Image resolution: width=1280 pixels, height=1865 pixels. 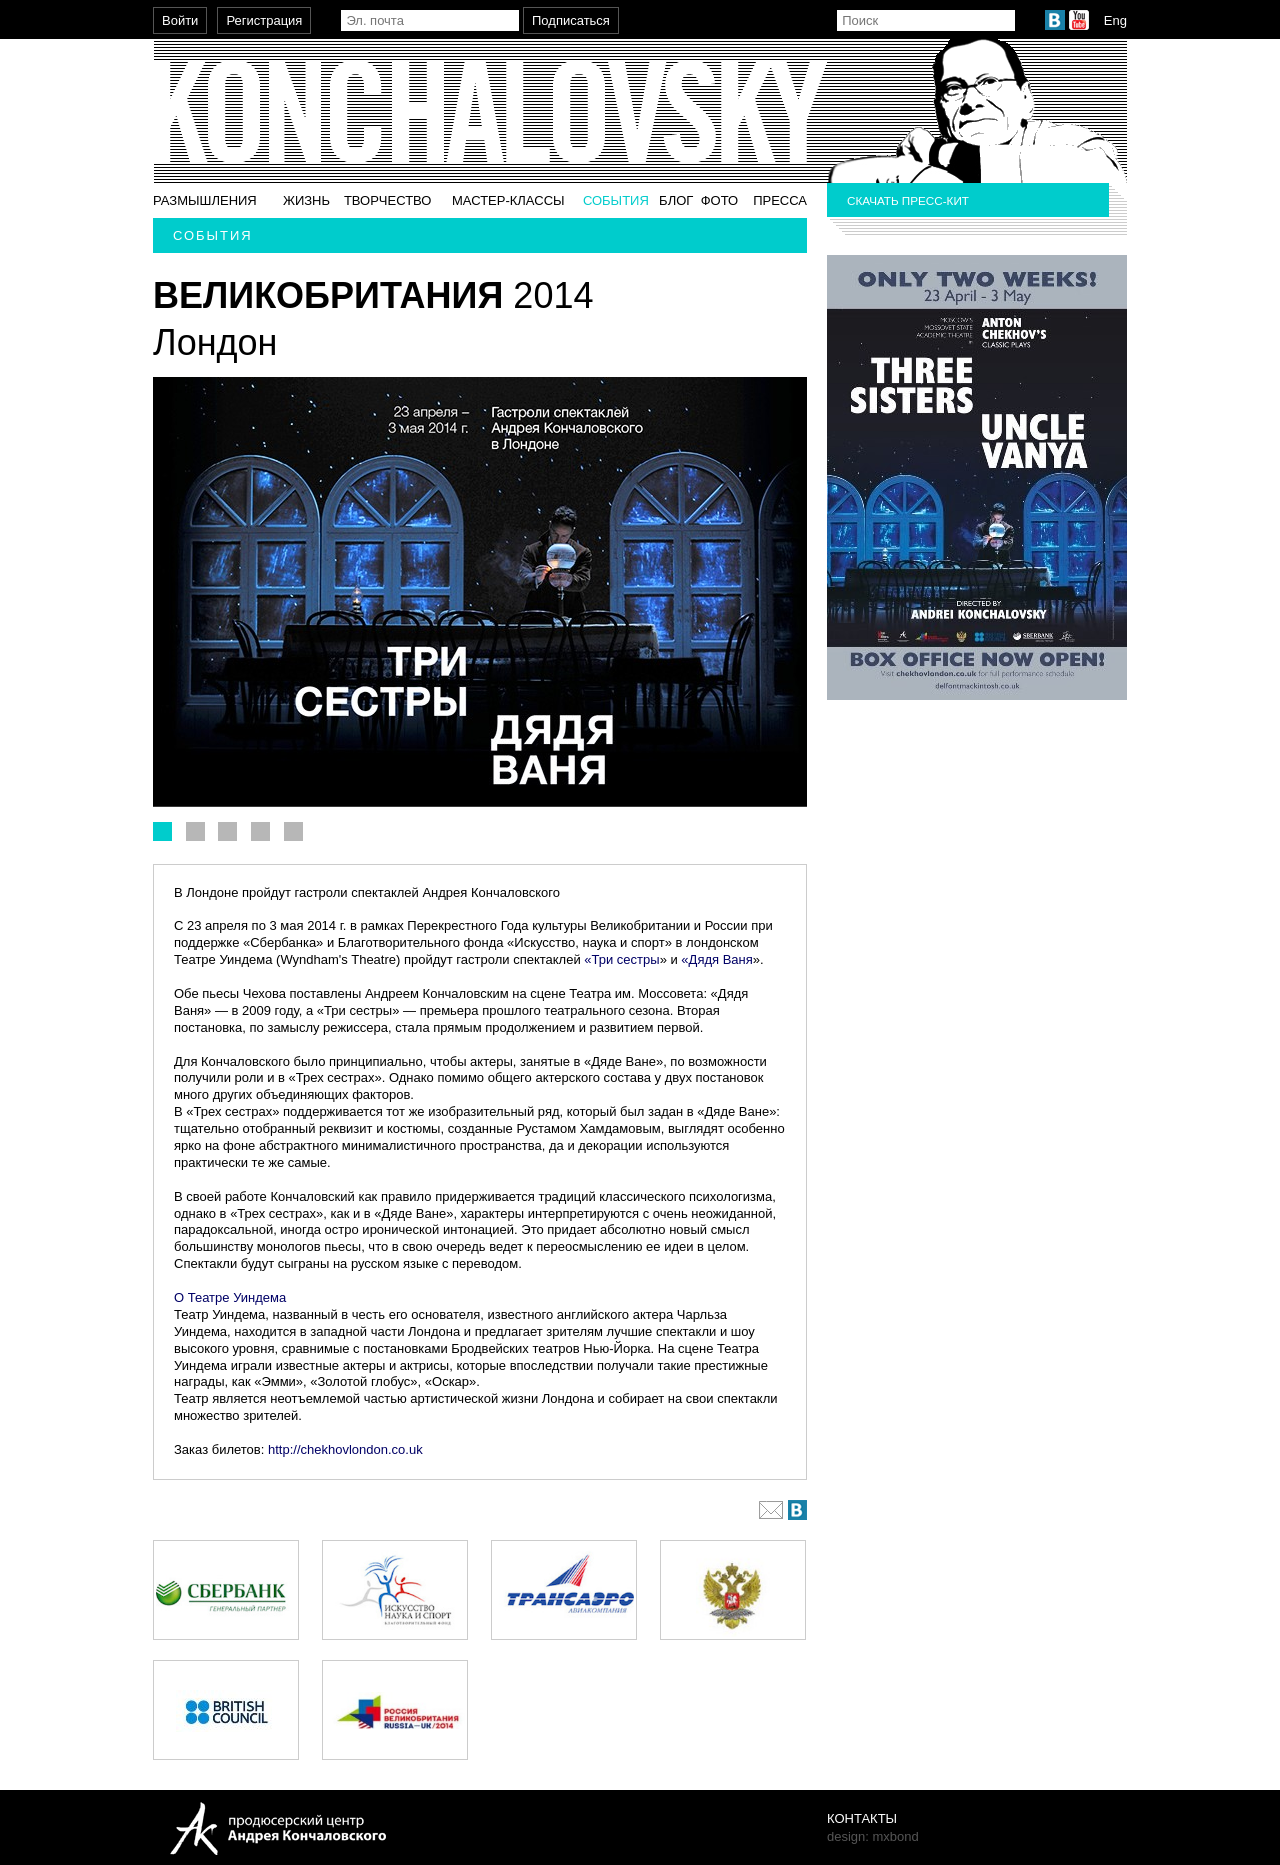 I want to click on «Дядя Ваня, so click(x=716, y=959).